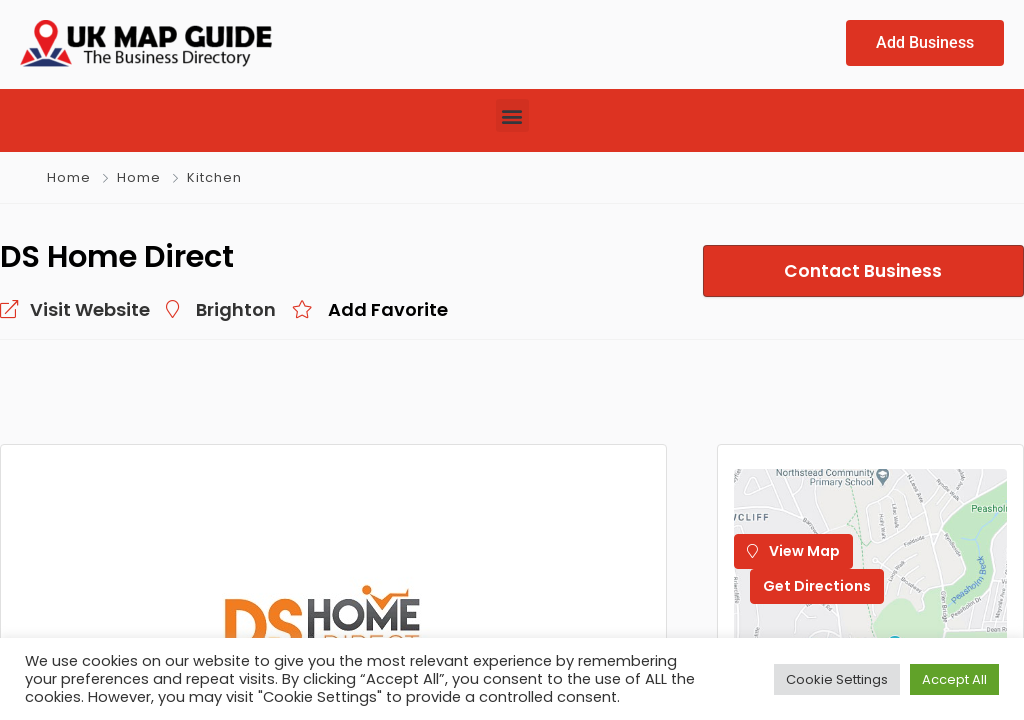  What do you see at coordinates (817, 586) in the screenshot?
I see `Get Directions` at bounding box center [817, 586].